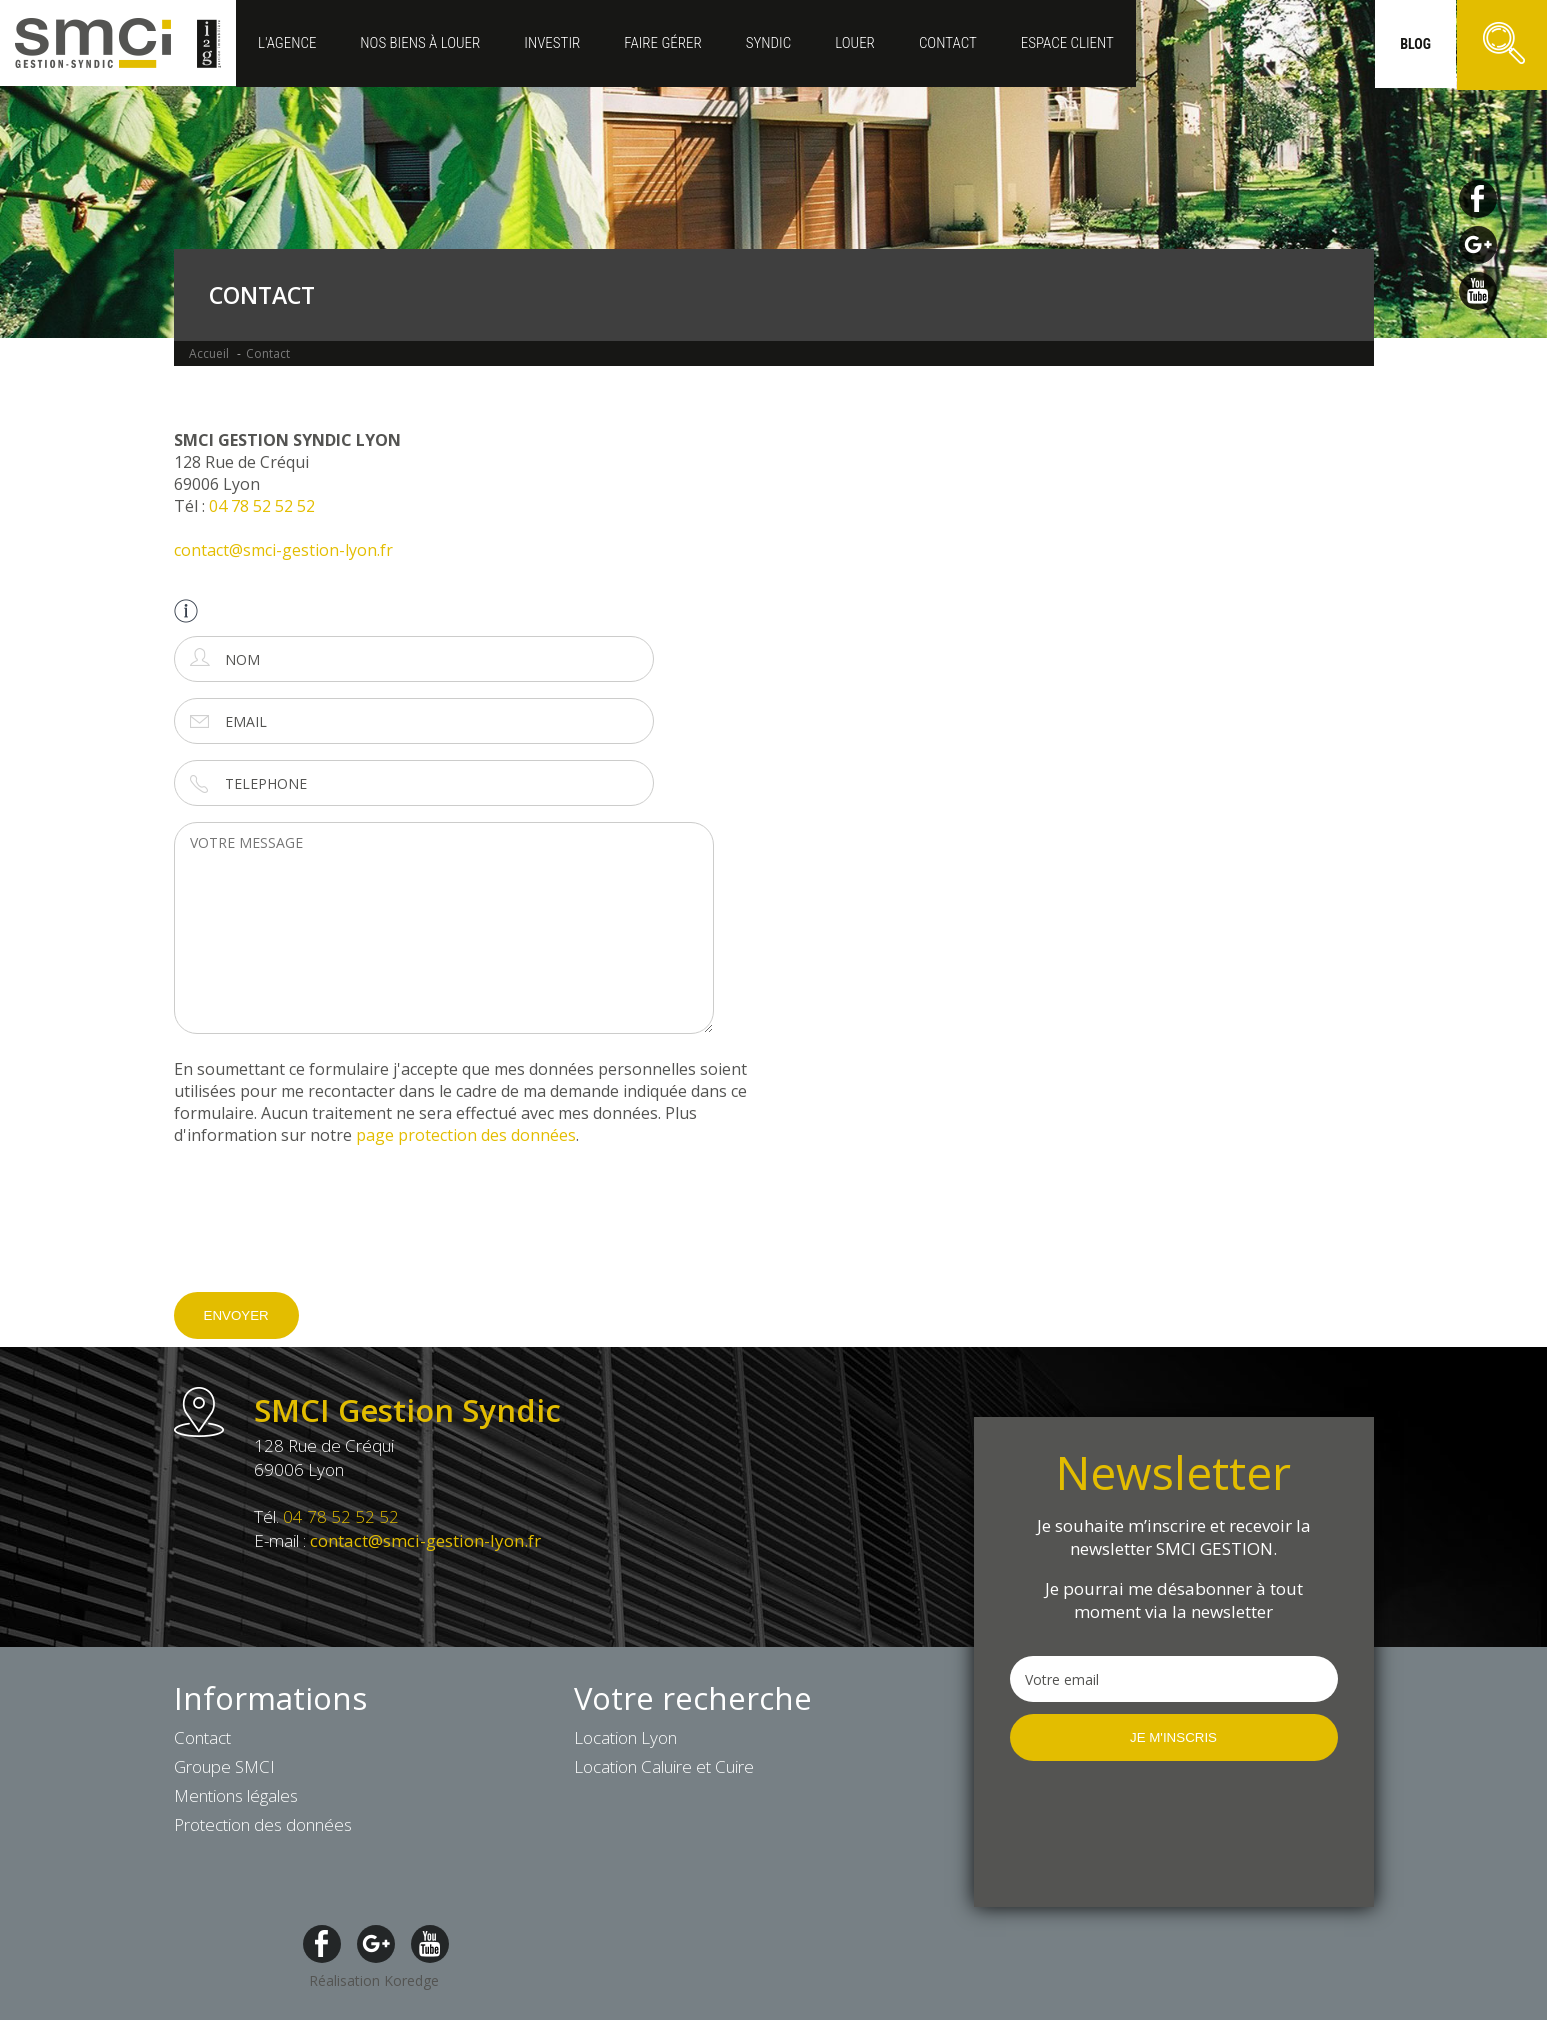 This screenshot has height=2027, width=1547. Describe the element at coordinates (236, 1795) in the screenshot. I see `Mentions légales` at that location.